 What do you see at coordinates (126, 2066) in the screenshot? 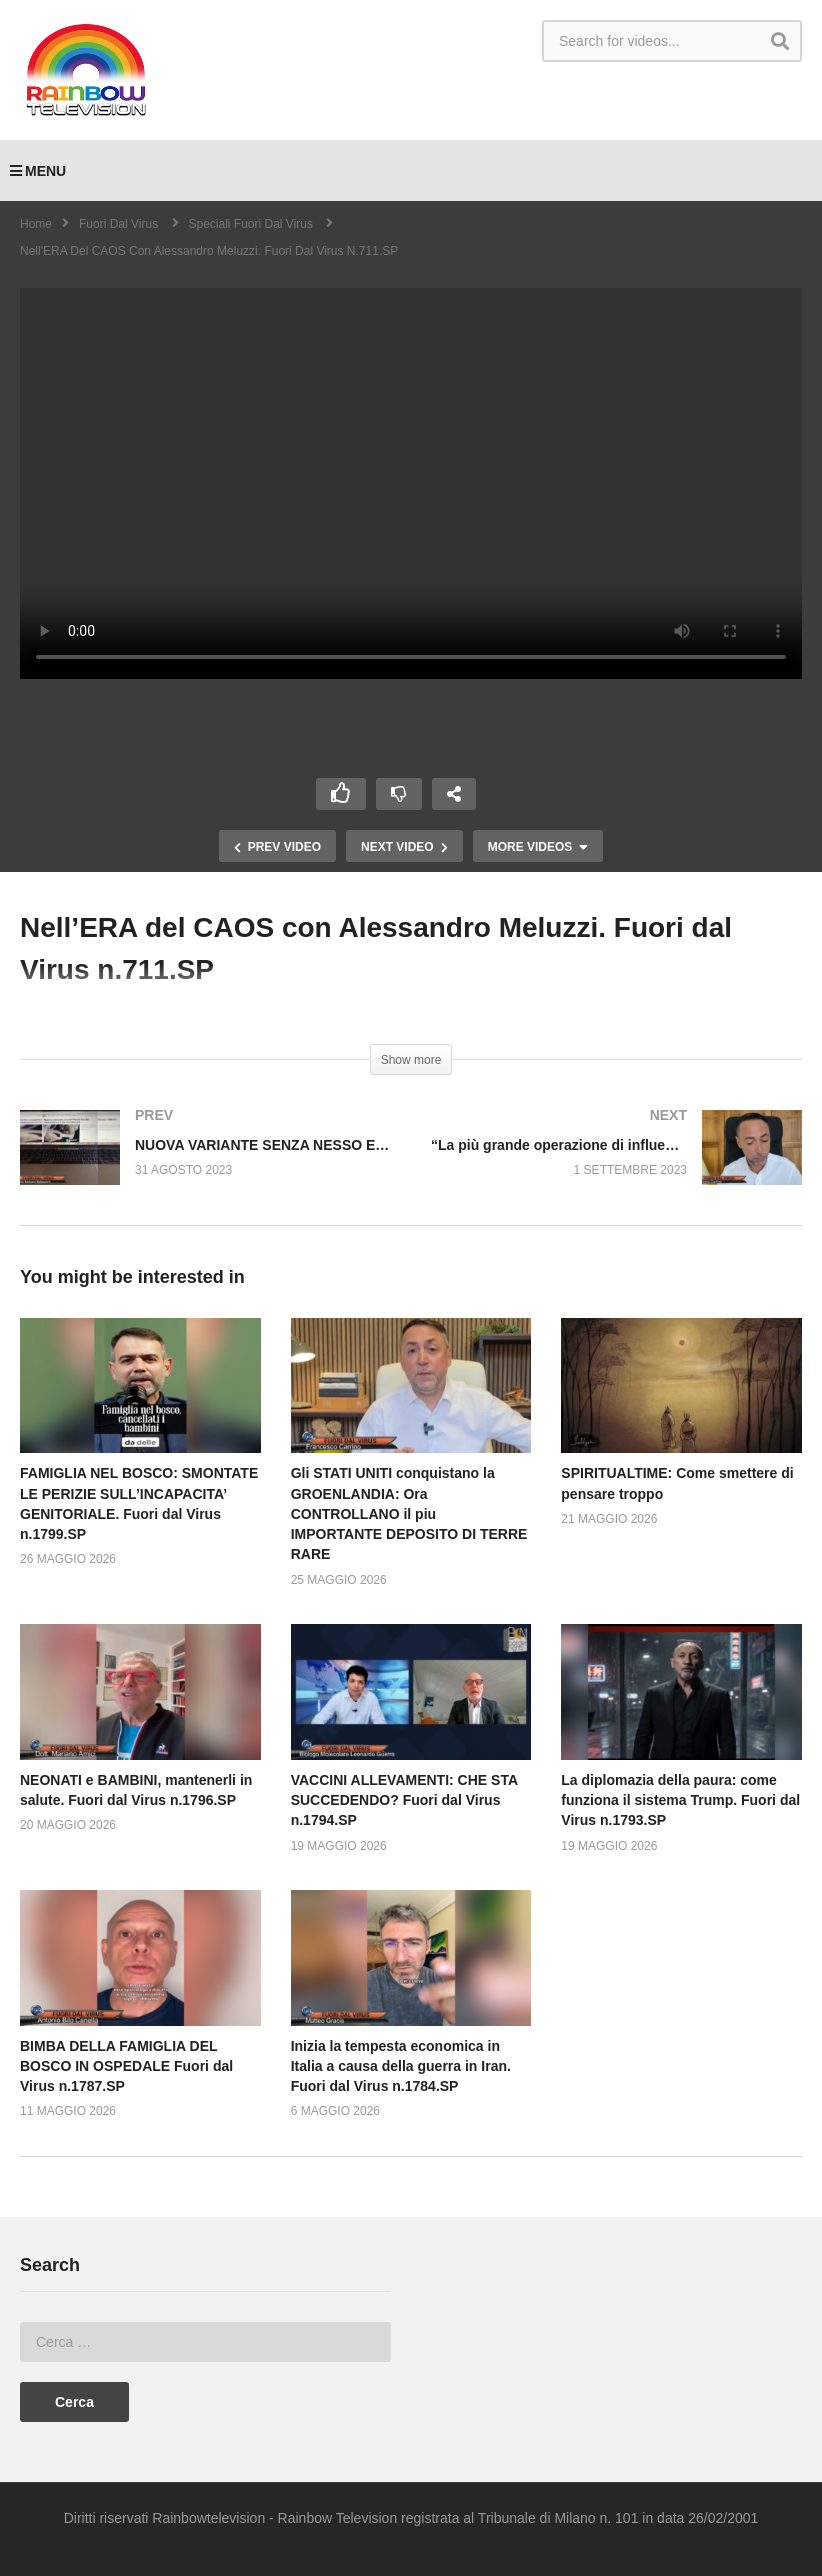
I see `BIMBA DELLA FAMIGLIA DEL BOSCO IN OSPEDALE Fuori dal Virus n.1787.SP` at bounding box center [126, 2066].